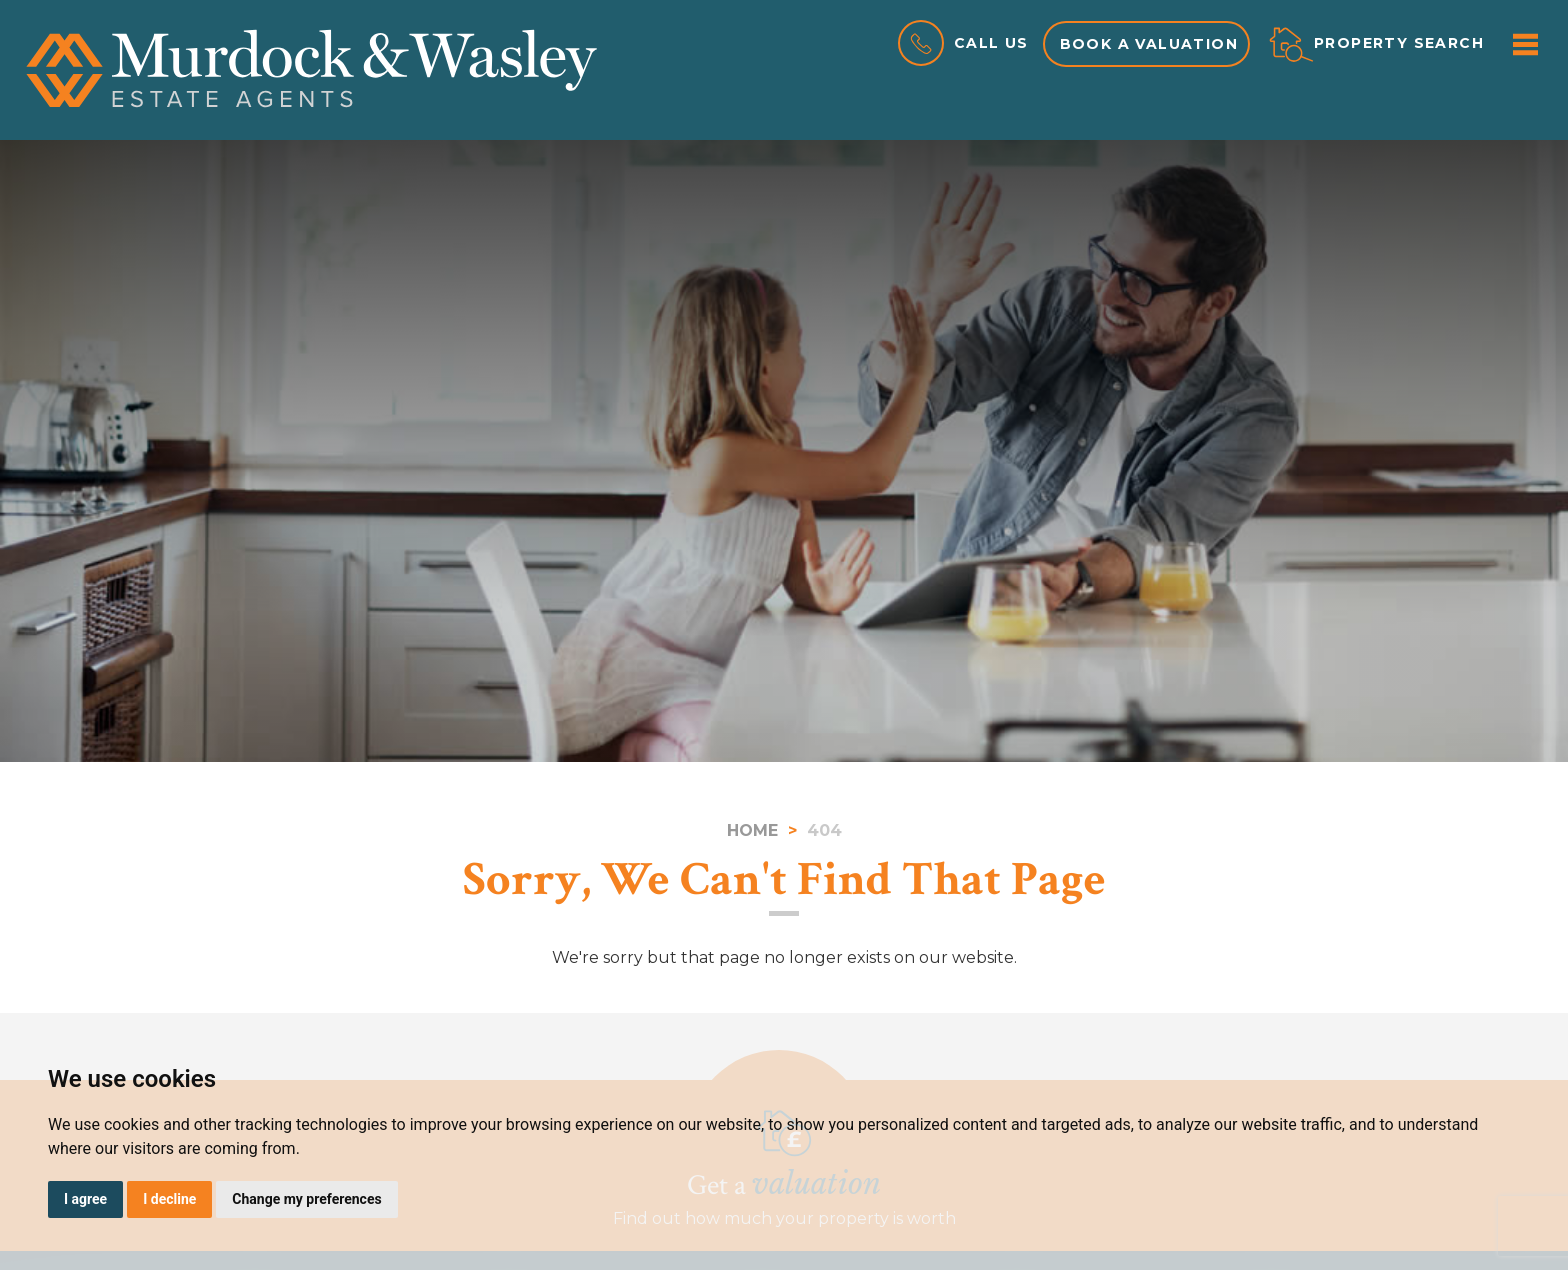  Describe the element at coordinates (85, 1199) in the screenshot. I see `I agree [button]` at that location.